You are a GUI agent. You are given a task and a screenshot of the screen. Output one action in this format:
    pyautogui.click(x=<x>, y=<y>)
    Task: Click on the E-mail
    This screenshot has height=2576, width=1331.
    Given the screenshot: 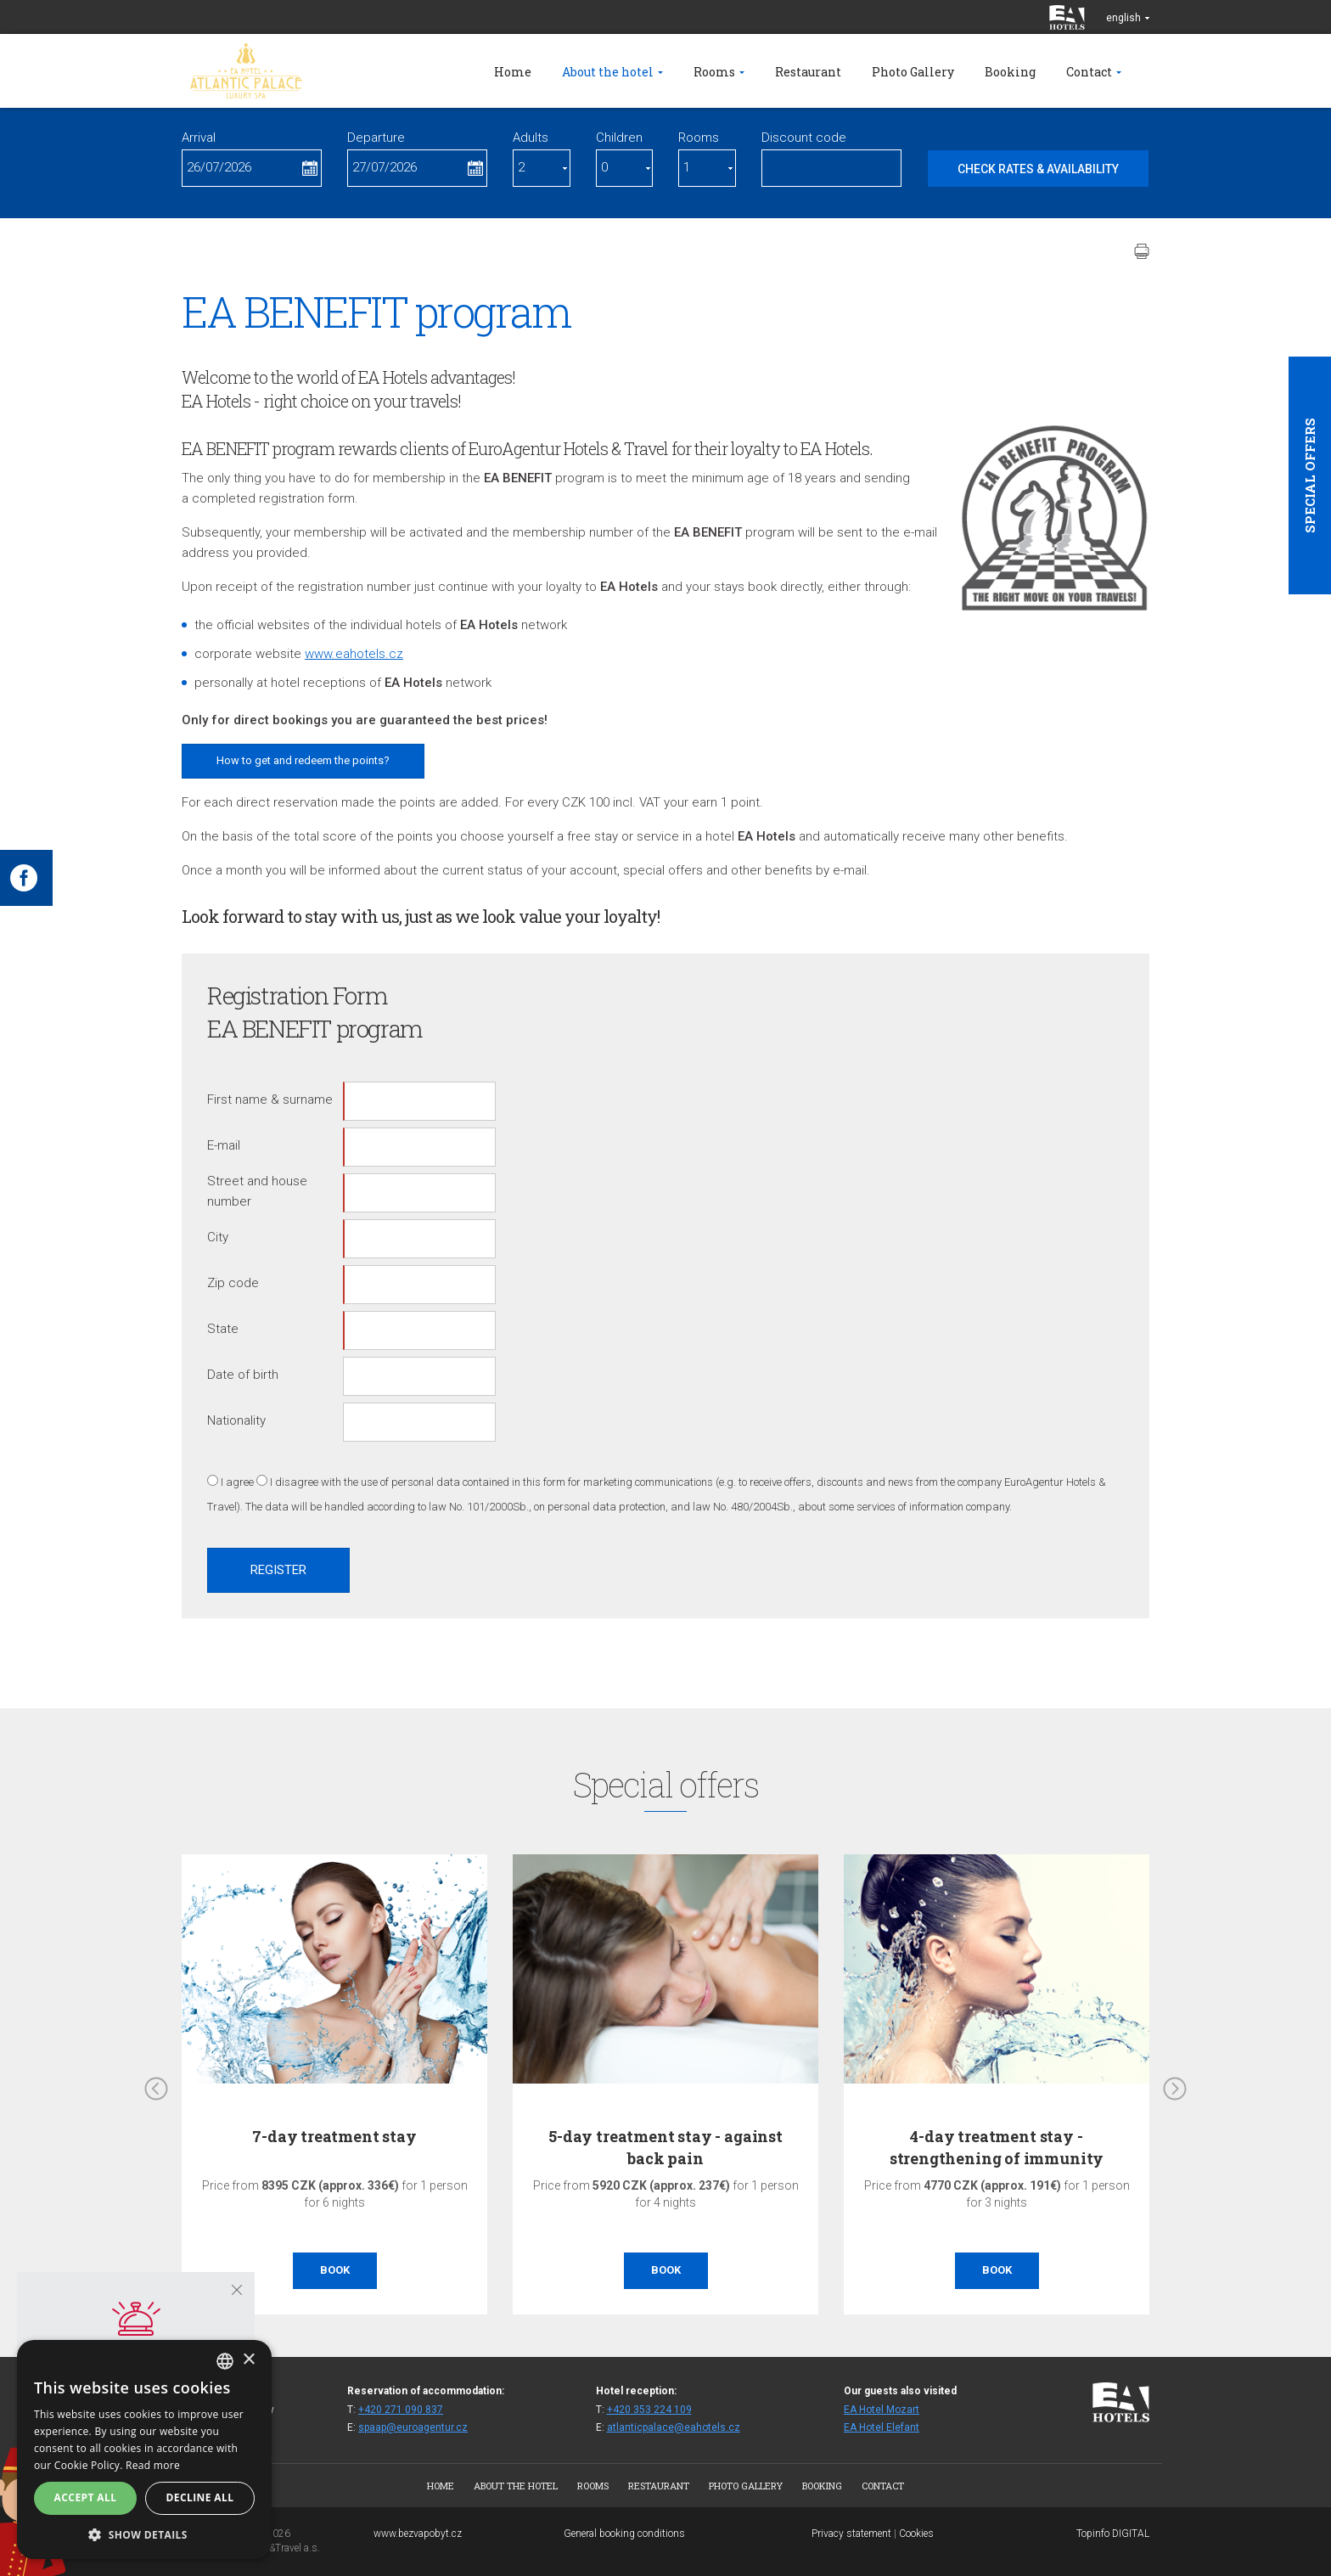 What is the action you would take?
    pyautogui.click(x=223, y=1145)
    